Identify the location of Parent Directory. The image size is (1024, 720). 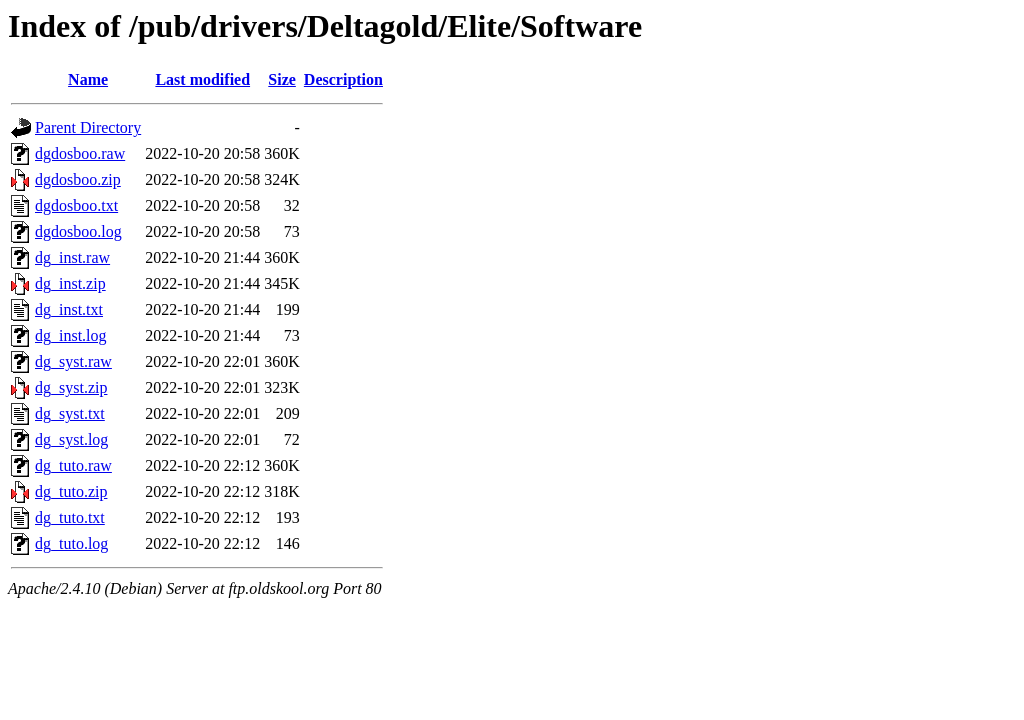
(88, 127).